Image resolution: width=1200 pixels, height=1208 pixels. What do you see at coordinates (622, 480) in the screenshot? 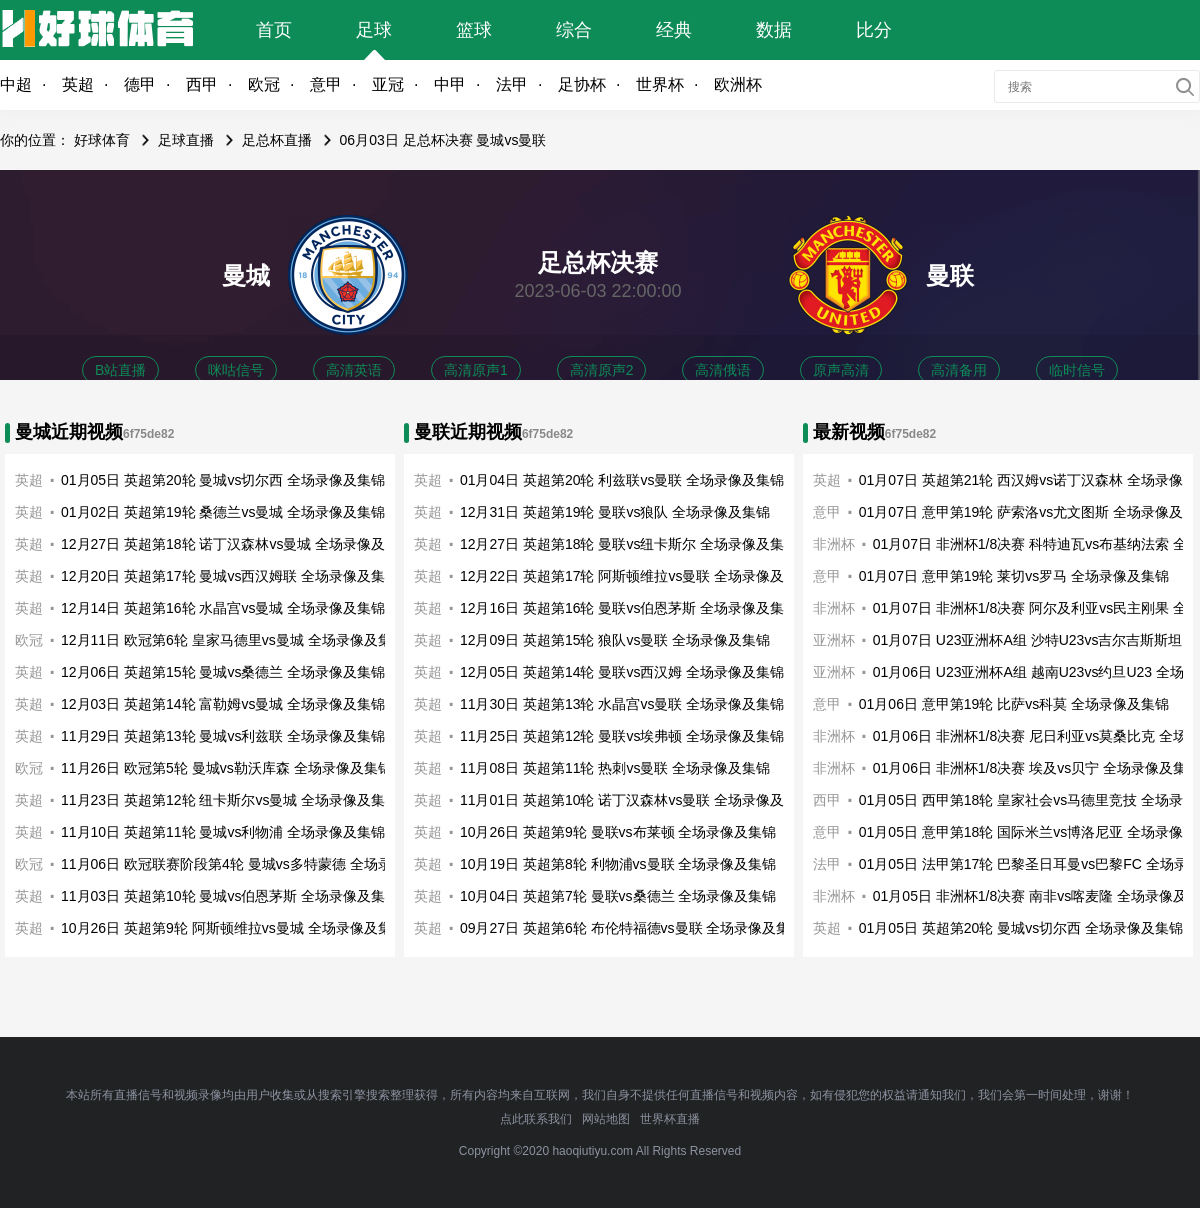
I see `01月04日 英超第20轮 利兹联vs曼联 全场录像及集锦` at bounding box center [622, 480].